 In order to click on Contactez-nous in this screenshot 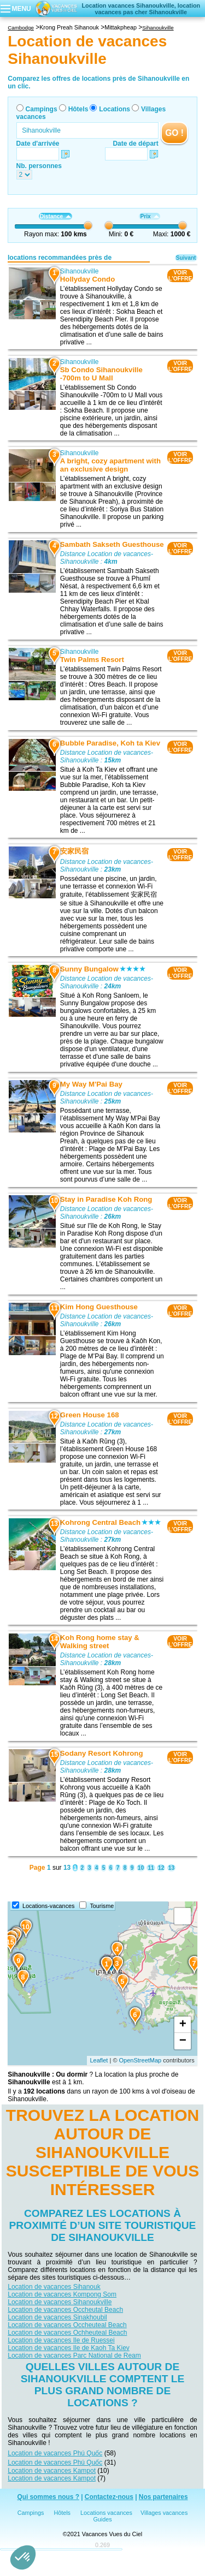, I will do `click(109, 2497)`.